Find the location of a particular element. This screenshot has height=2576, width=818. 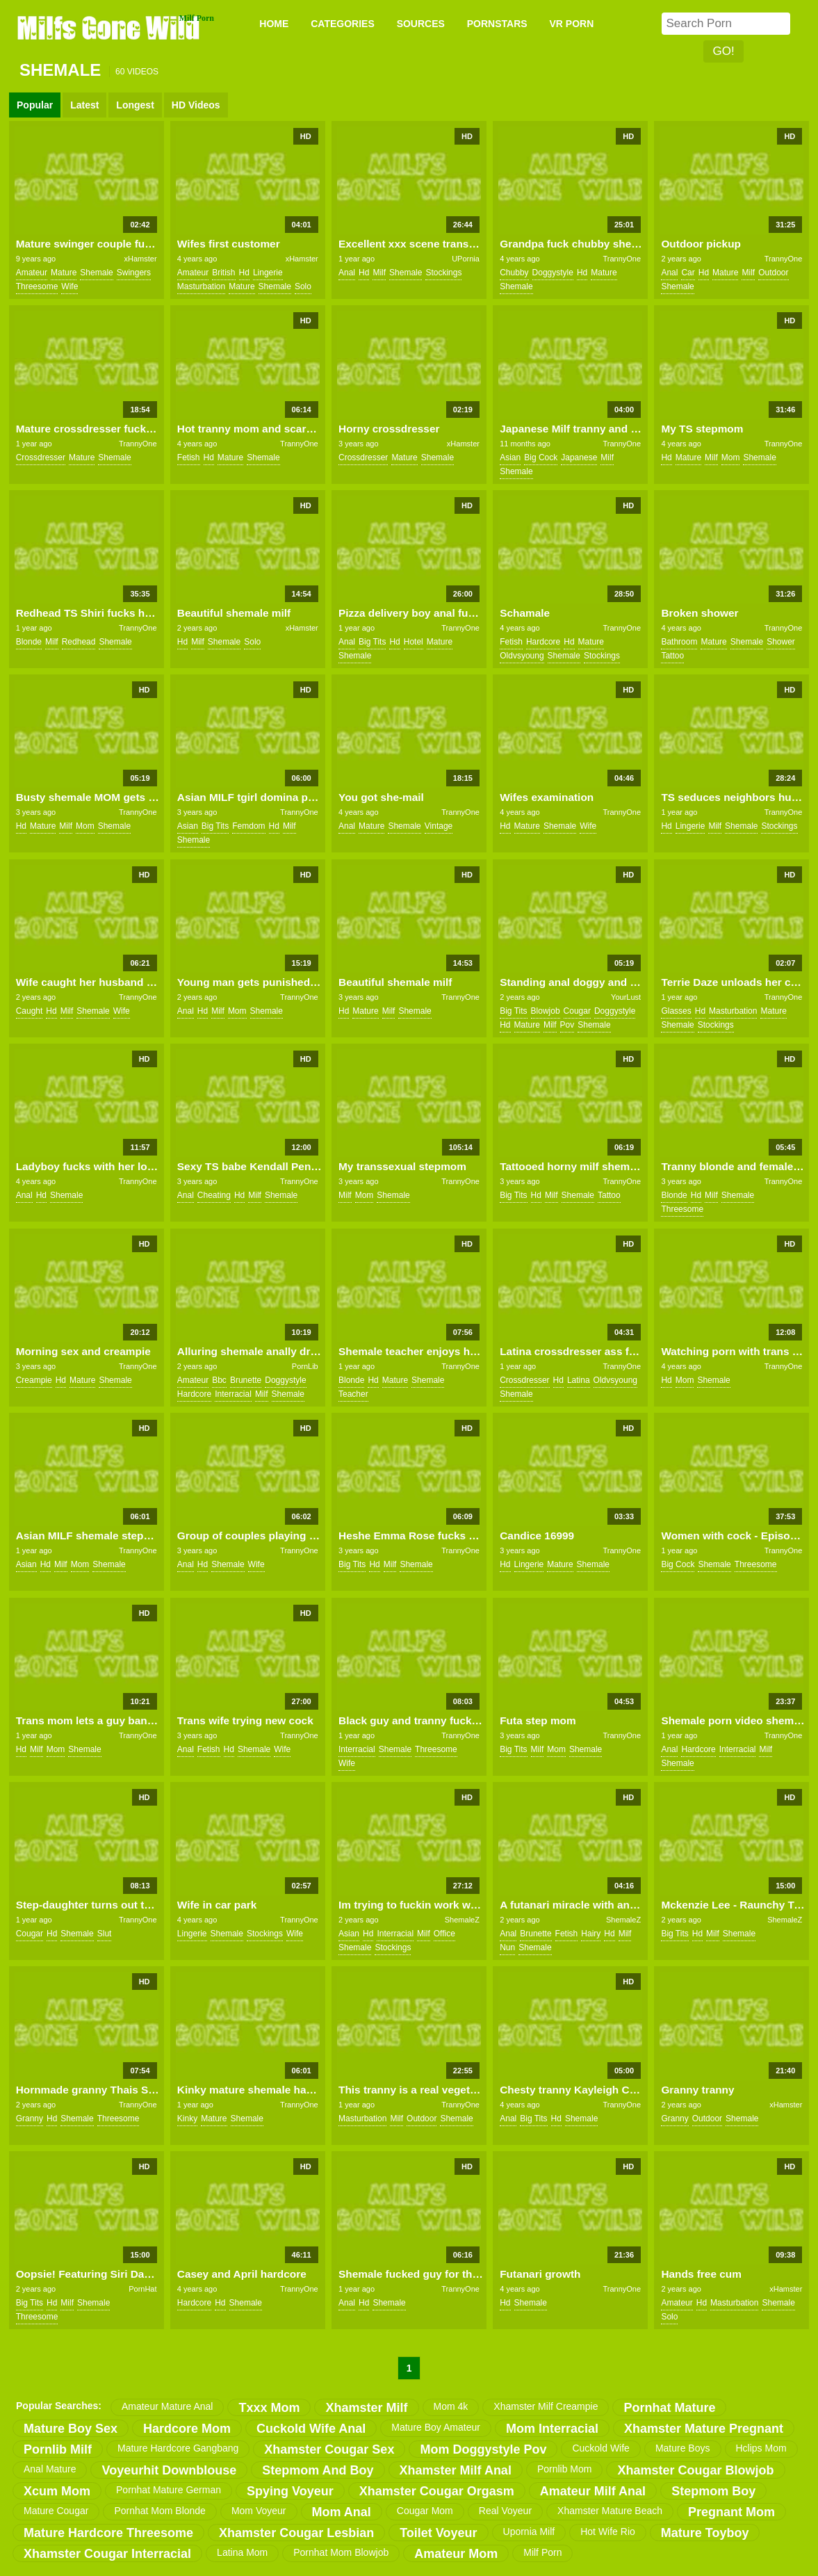

TrannyOne is located at coordinates (622, 258).